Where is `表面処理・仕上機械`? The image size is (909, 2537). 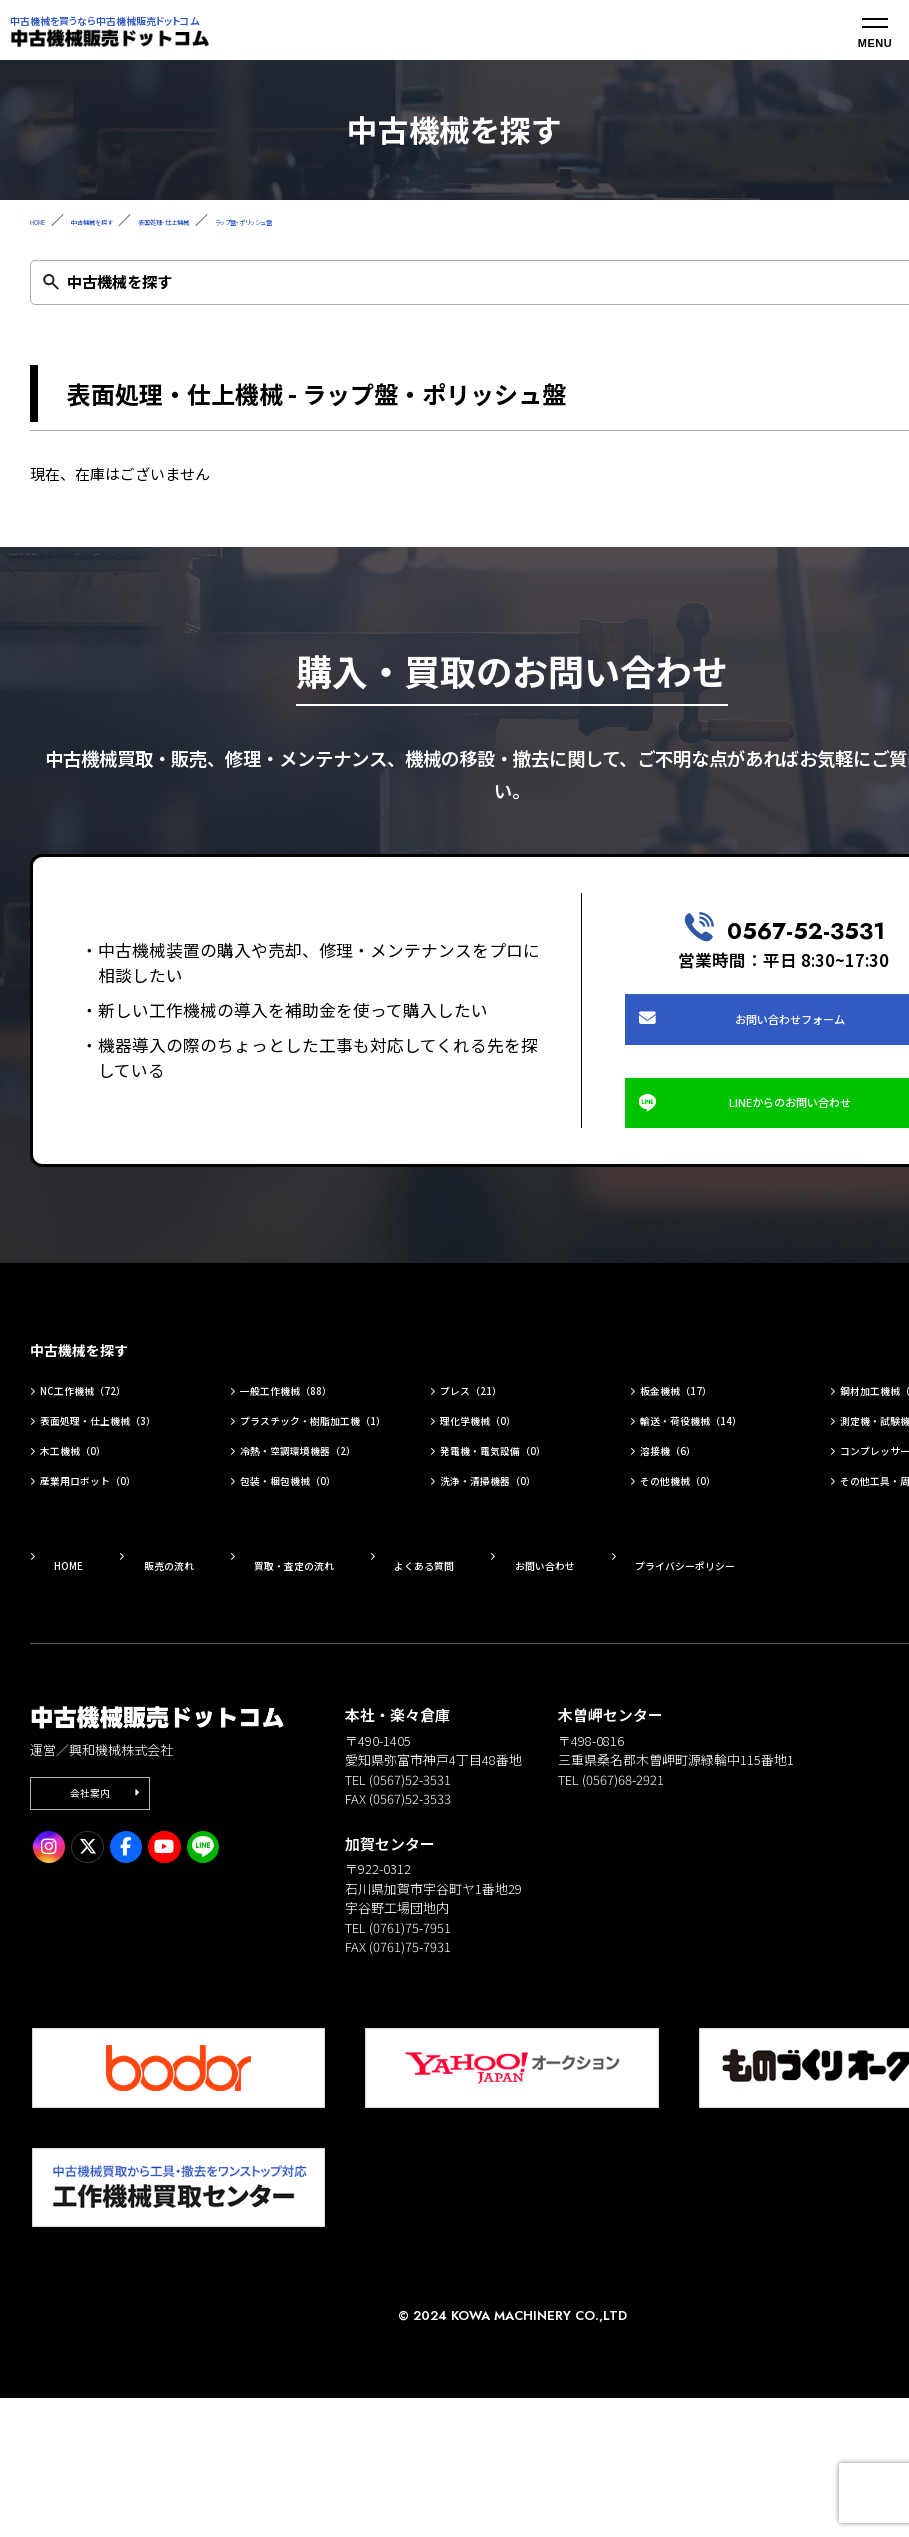 表面処理・仕上機械 is located at coordinates (262, 219).